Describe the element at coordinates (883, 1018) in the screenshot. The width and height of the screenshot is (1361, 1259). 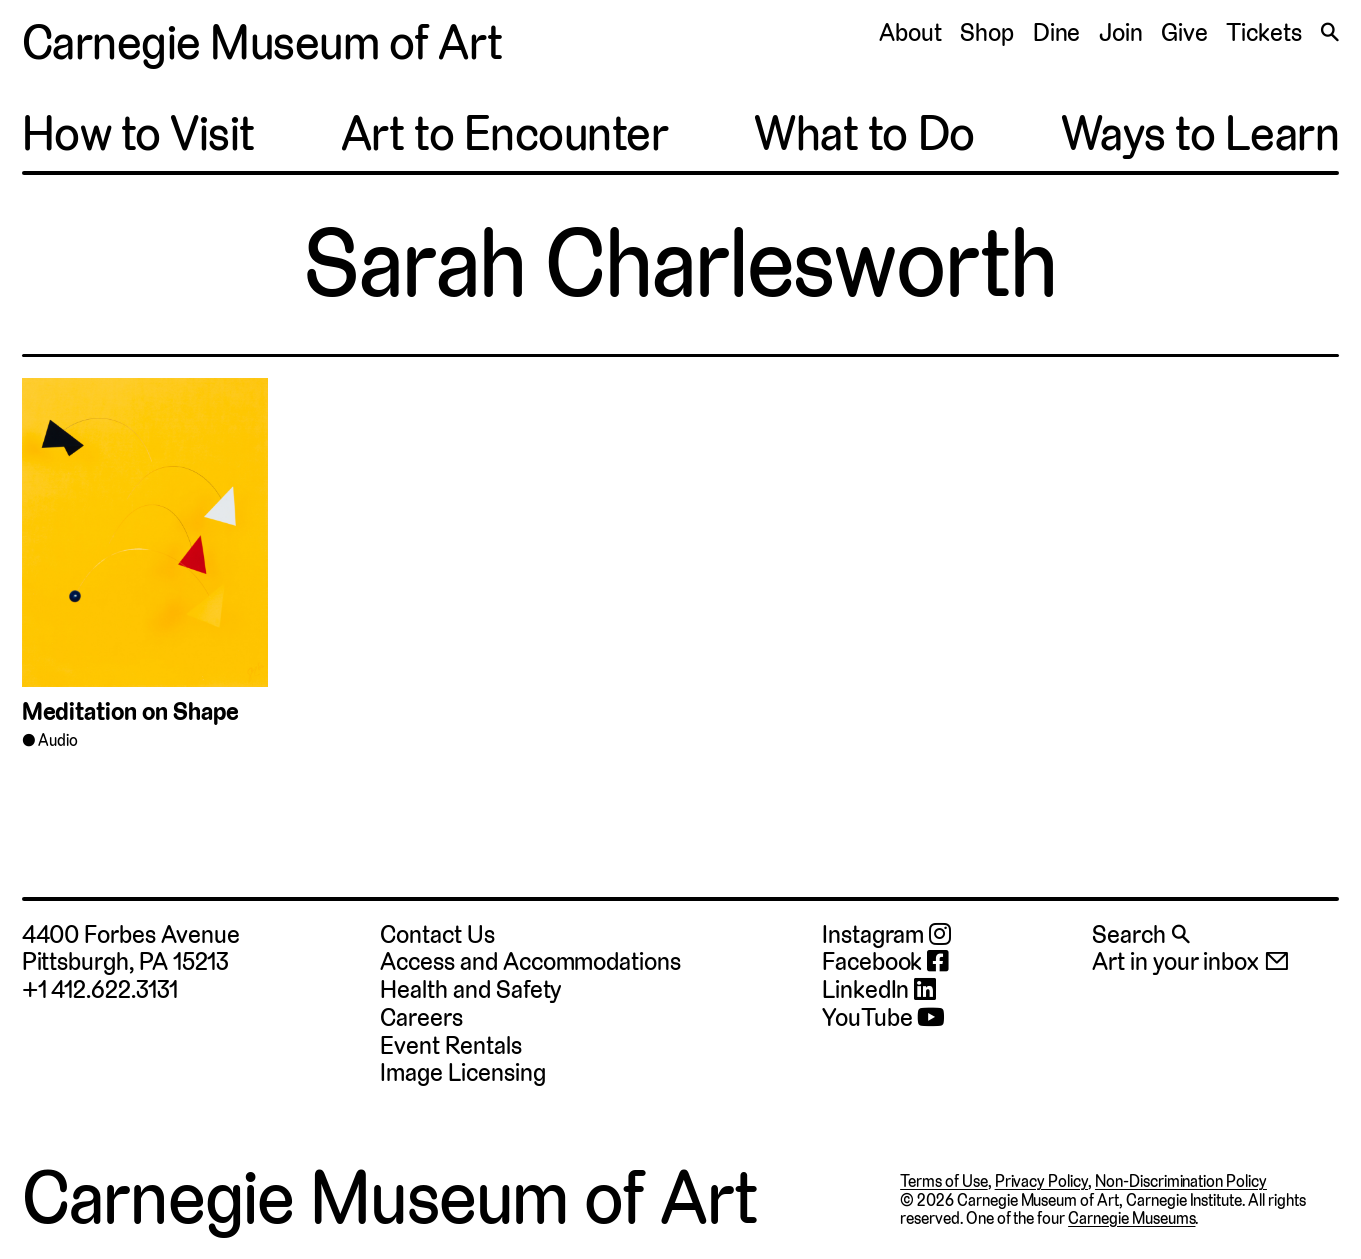
I see `YouTube` at that location.